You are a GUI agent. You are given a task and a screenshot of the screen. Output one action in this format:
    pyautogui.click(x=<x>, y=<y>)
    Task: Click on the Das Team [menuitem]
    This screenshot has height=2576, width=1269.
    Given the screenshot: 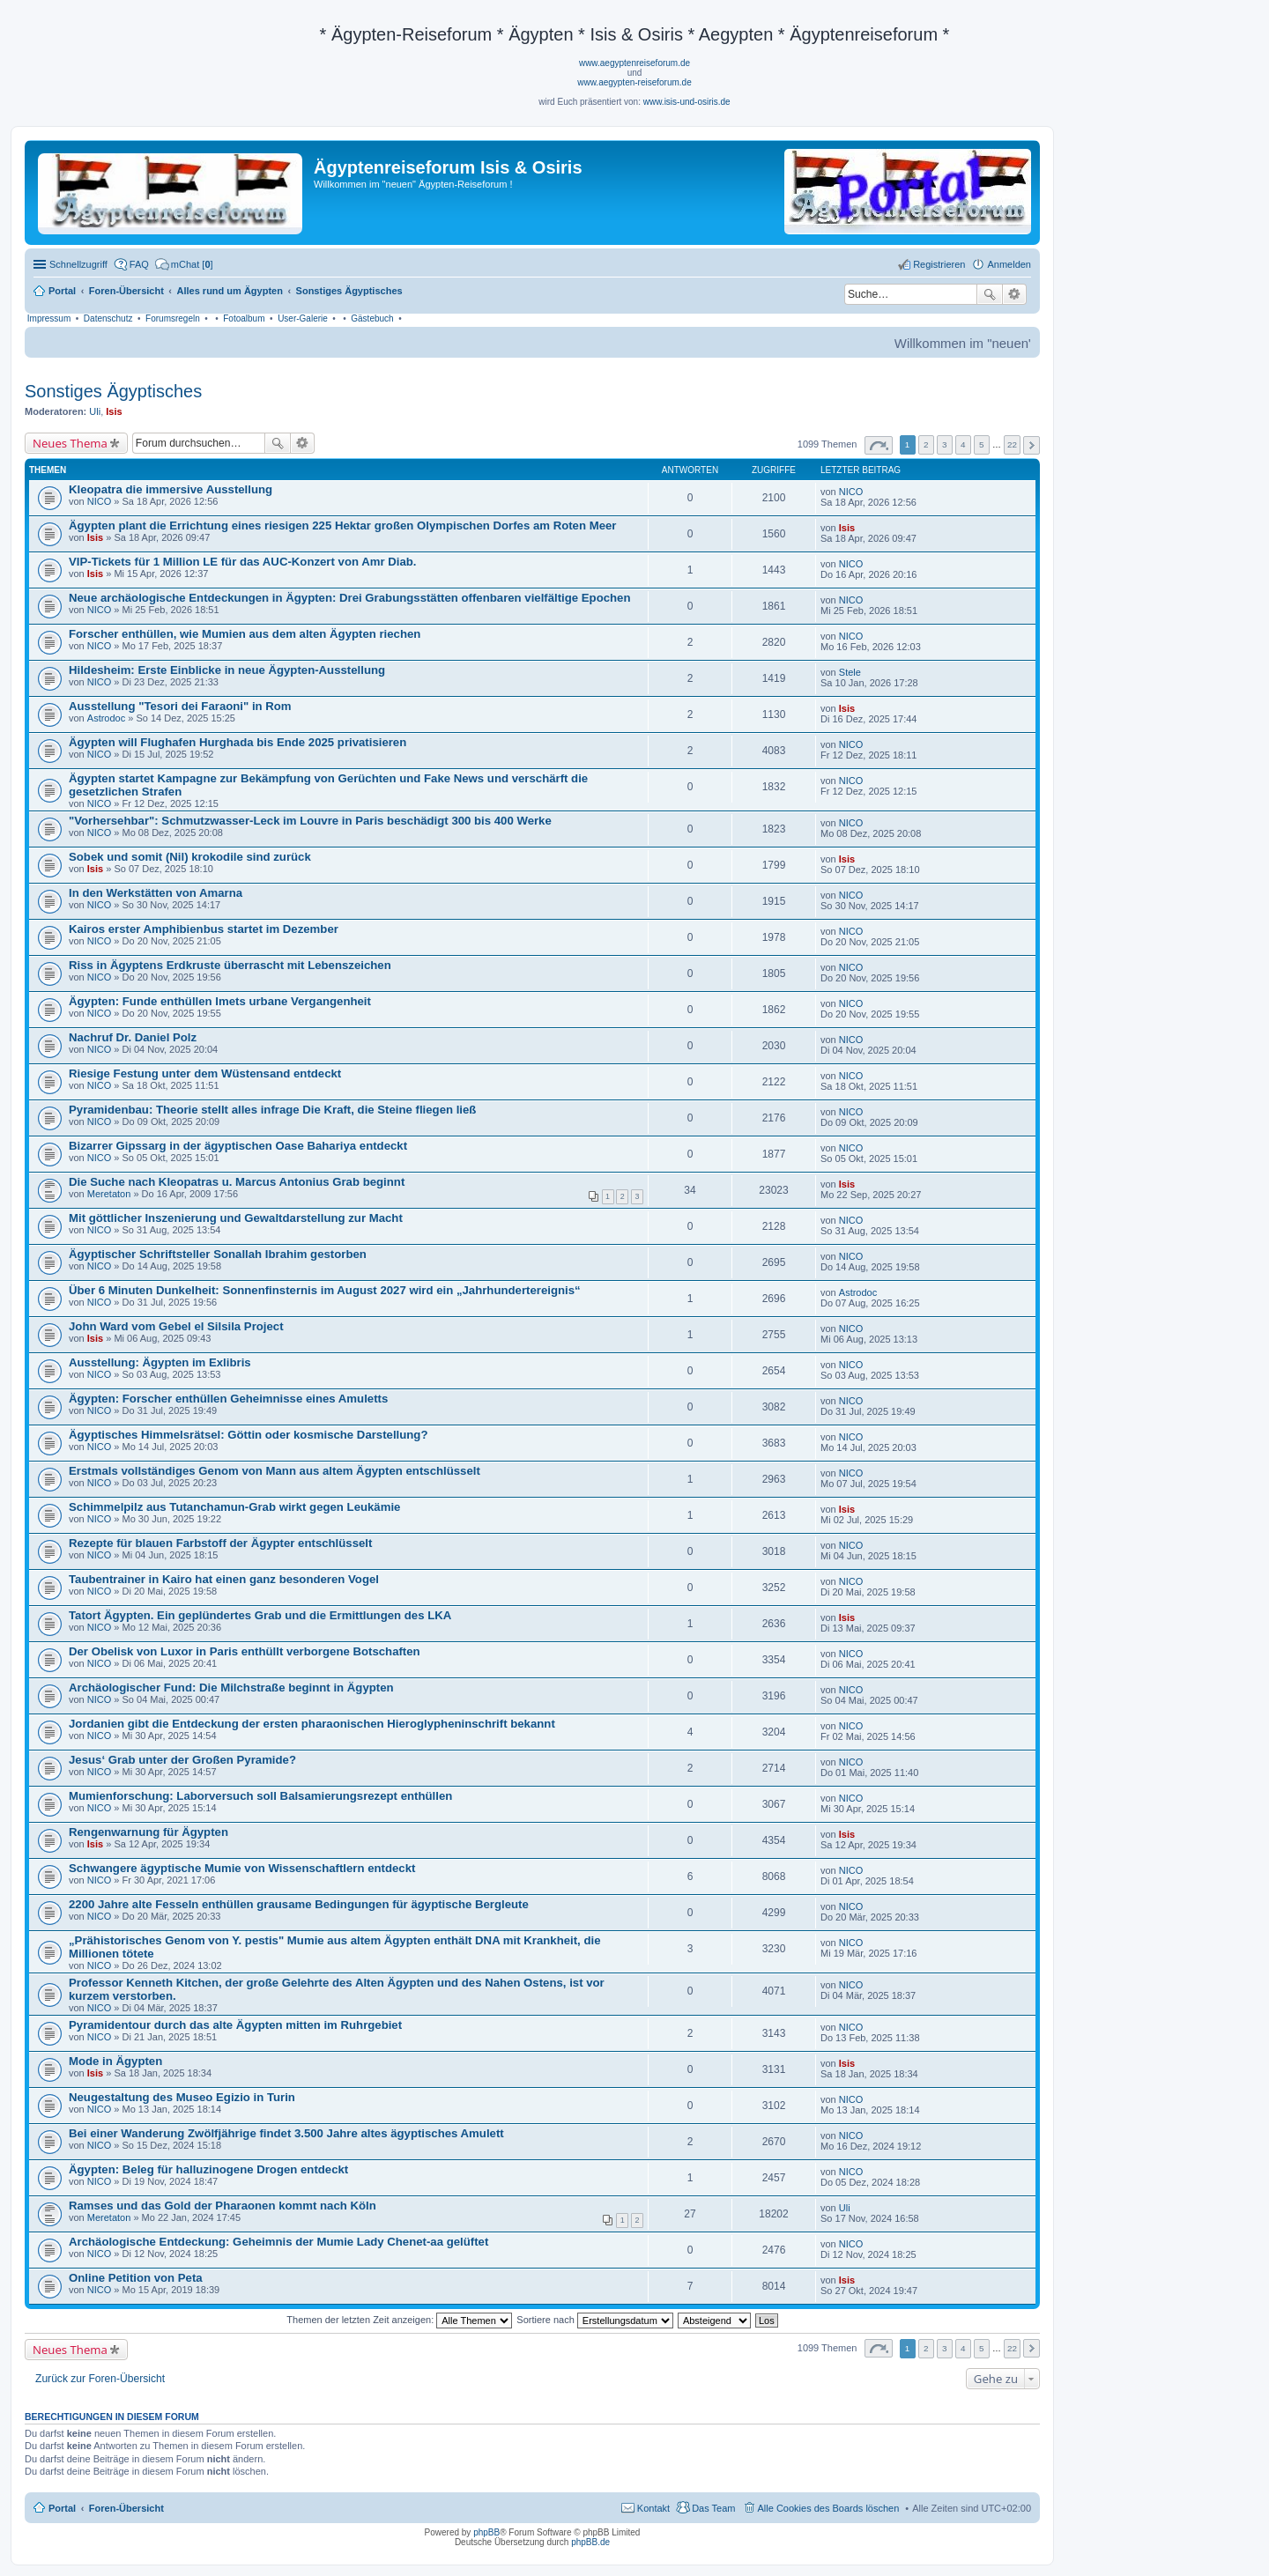 What is the action you would take?
    pyautogui.click(x=713, y=2508)
    